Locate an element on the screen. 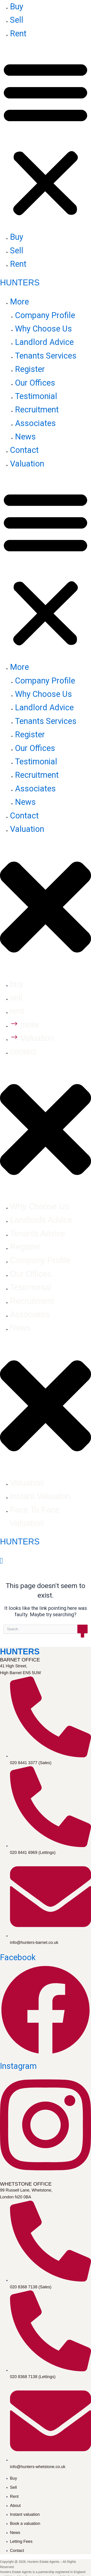 This screenshot has height=2576, width=91. Why Choose Us is located at coordinates (43, 329).